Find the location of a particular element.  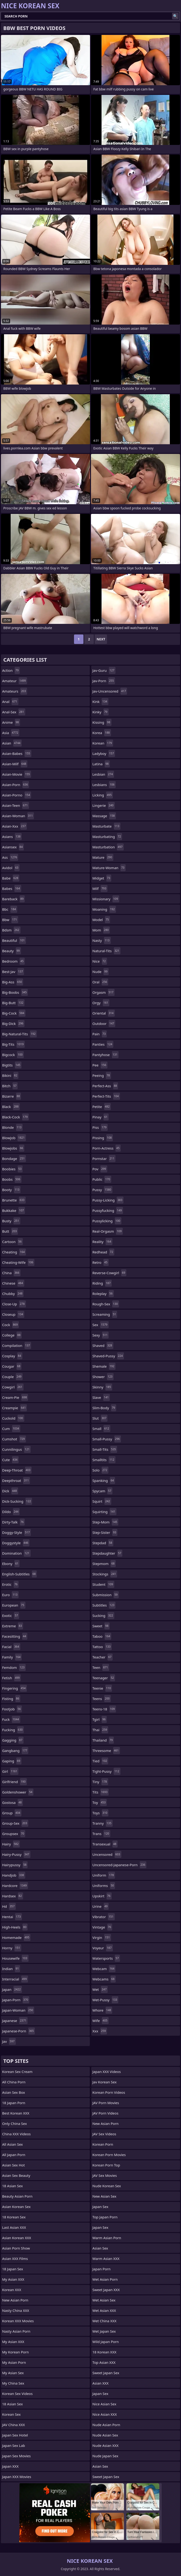

small is located at coordinates (101, 1428).